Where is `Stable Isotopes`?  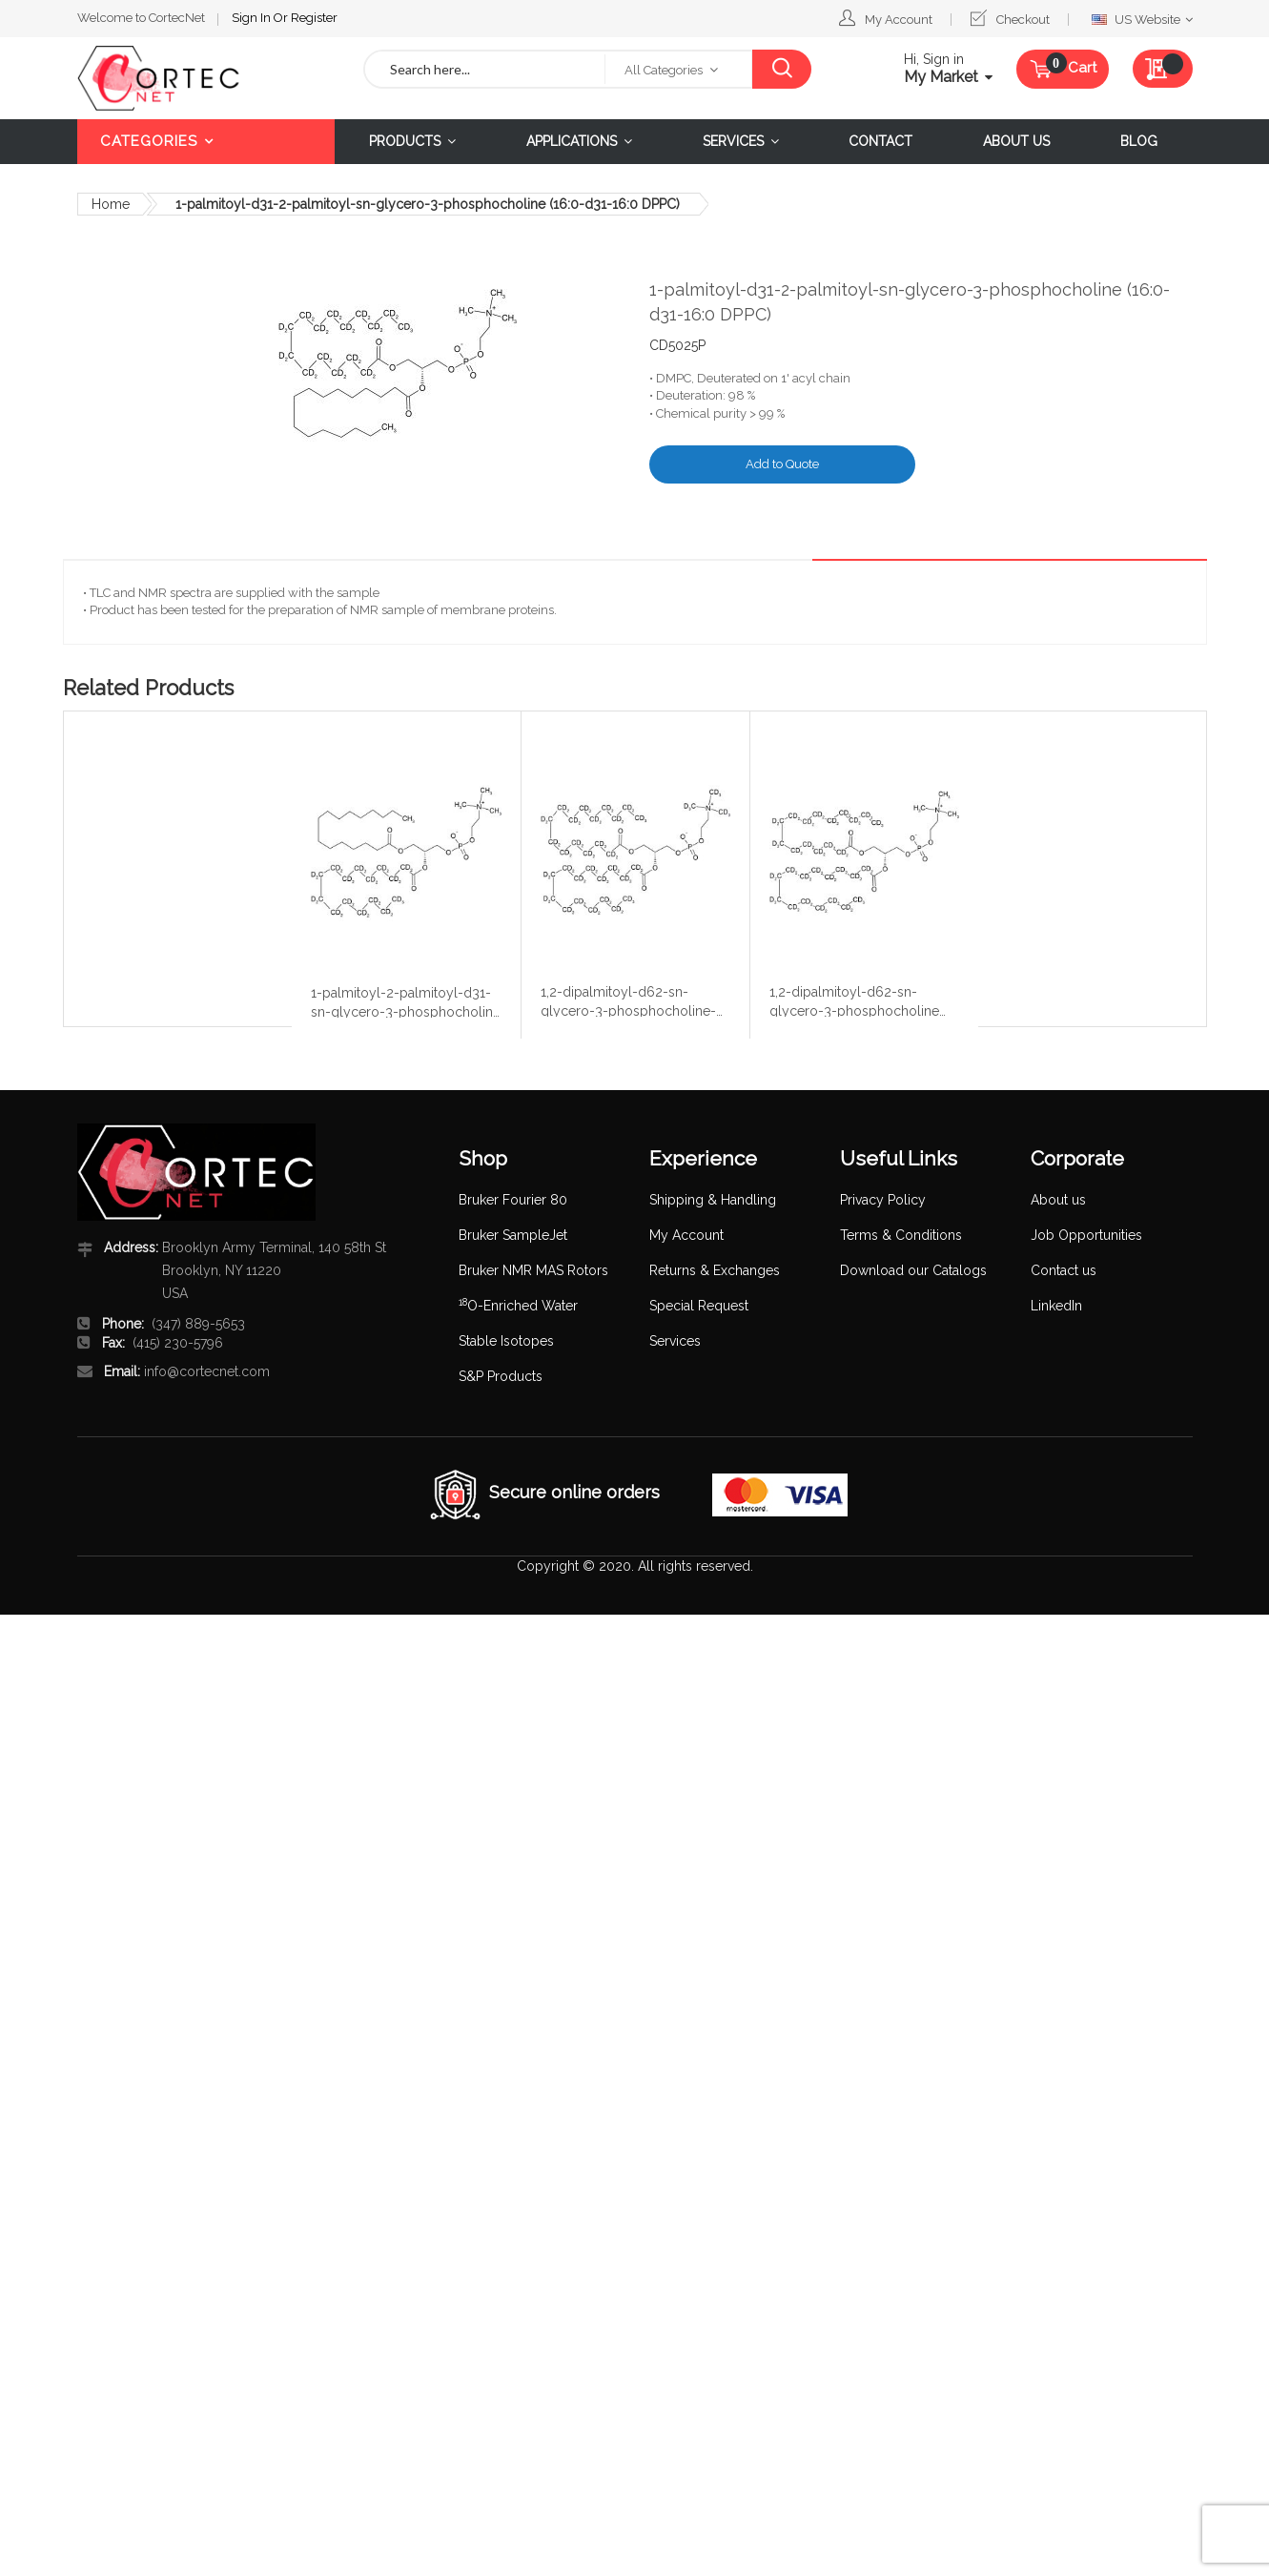
Stable Isotopes is located at coordinates (506, 1341).